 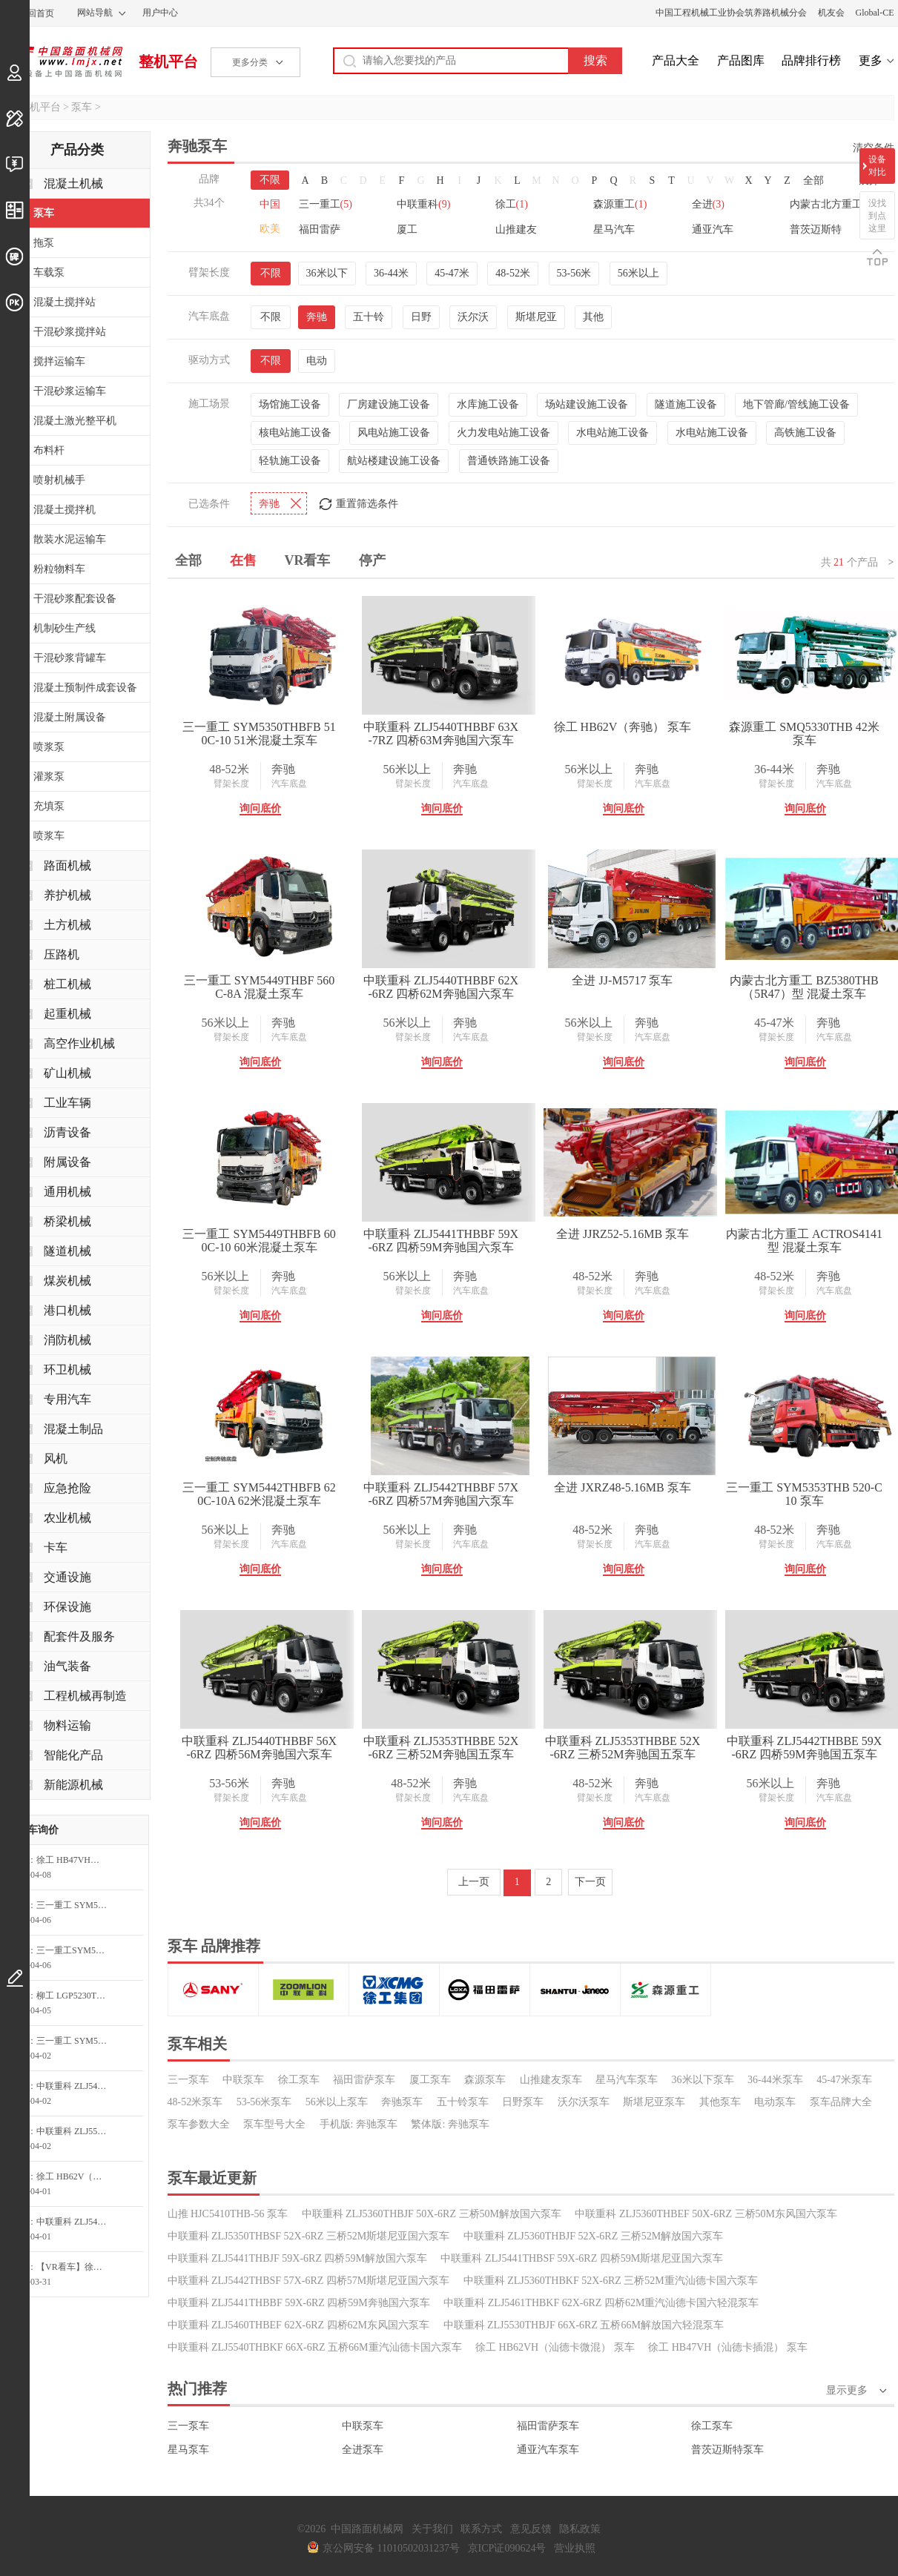 What do you see at coordinates (421, 316) in the screenshot?
I see `日野` at bounding box center [421, 316].